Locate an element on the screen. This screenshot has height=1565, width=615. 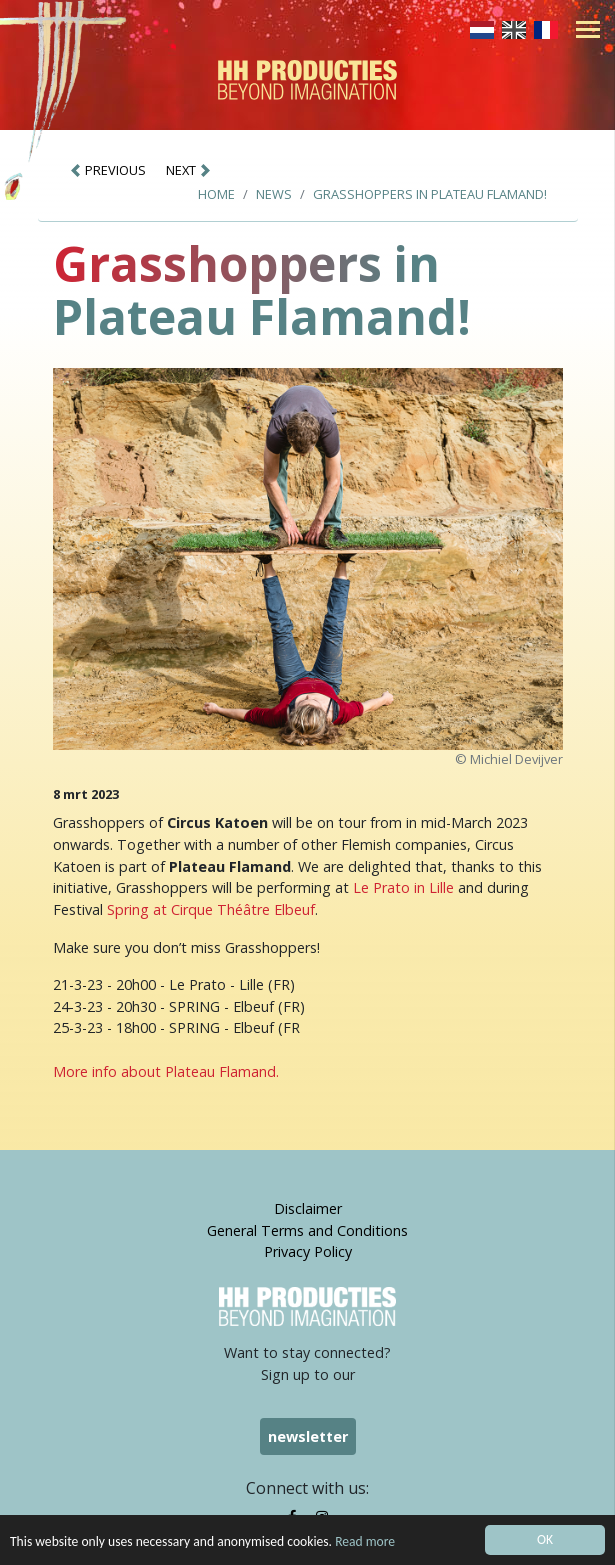
Spring at Cirque Théâtre Elbeuf is located at coordinates (211, 909).